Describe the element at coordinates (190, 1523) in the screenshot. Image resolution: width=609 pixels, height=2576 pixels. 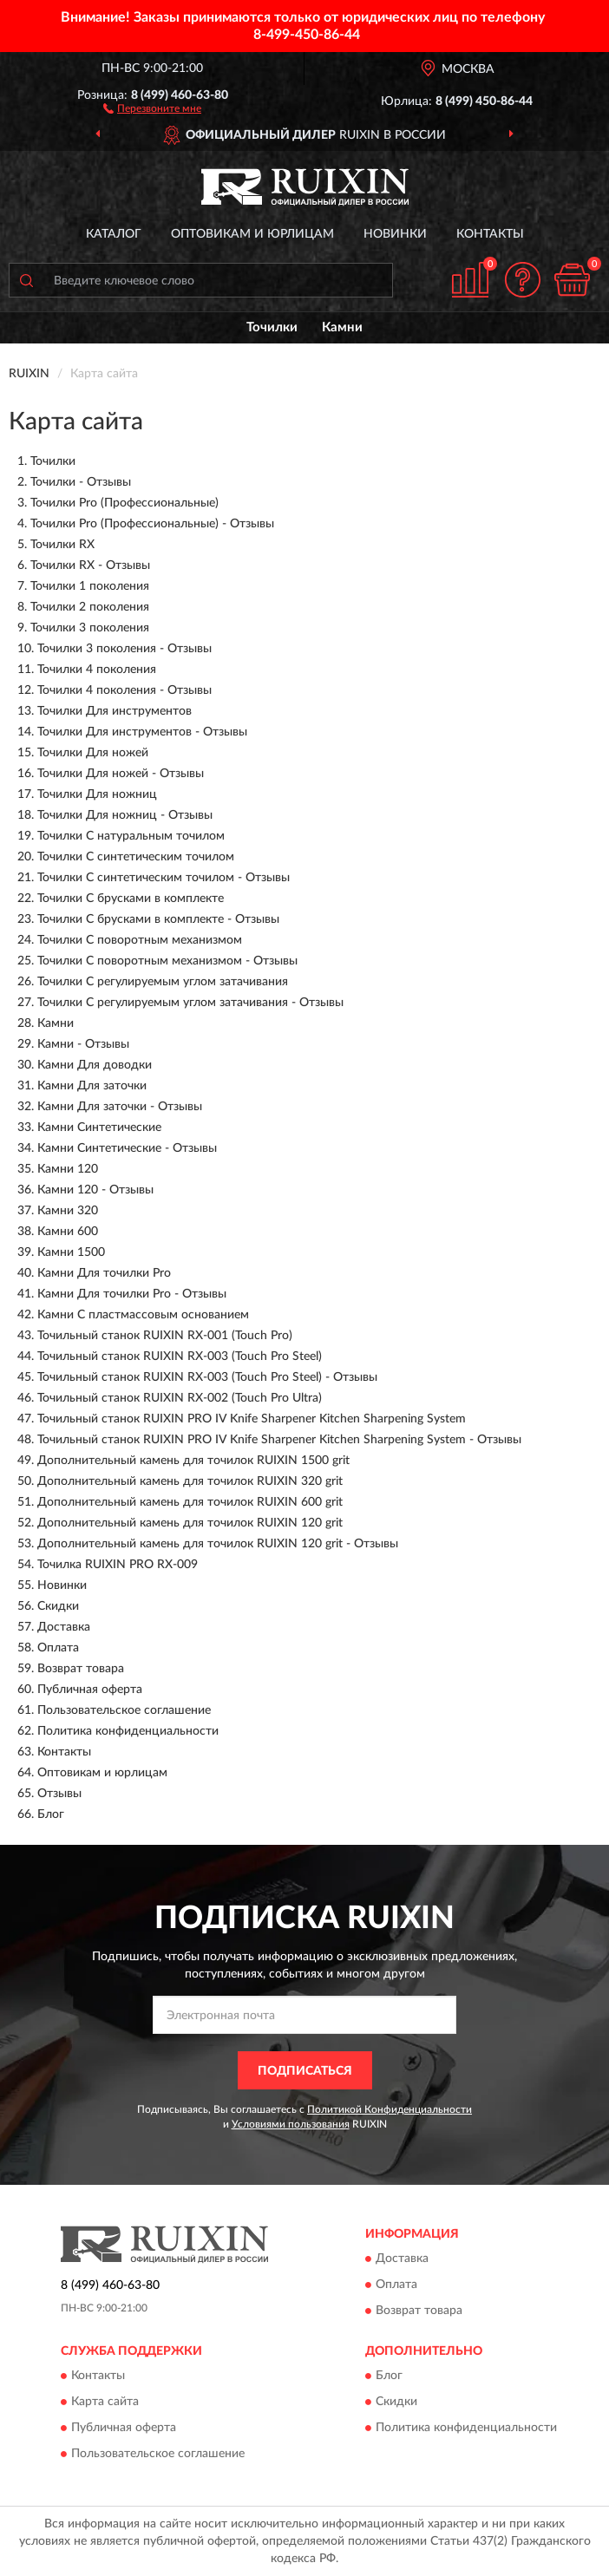
I see `Дополнительный камень для точилок RUIXIN 120 grit` at that location.